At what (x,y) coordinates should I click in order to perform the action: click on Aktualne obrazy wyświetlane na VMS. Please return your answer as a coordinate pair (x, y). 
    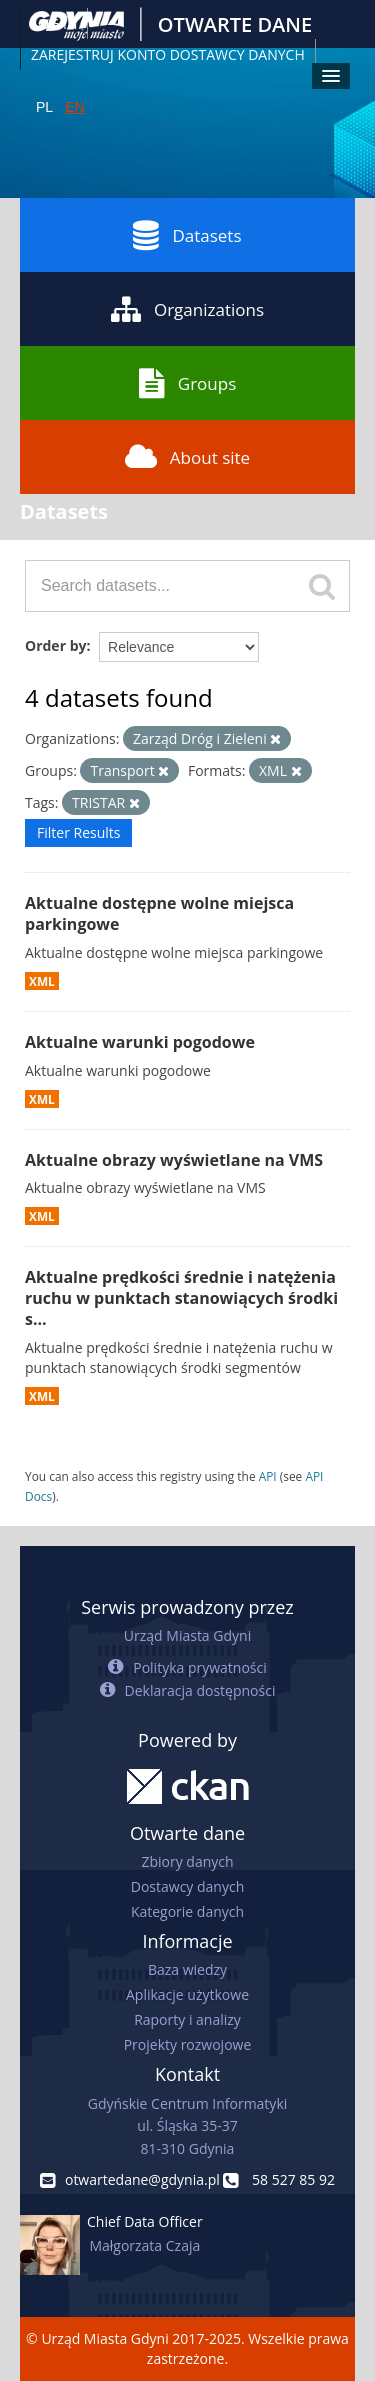
    Looking at the image, I should click on (174, 1160).